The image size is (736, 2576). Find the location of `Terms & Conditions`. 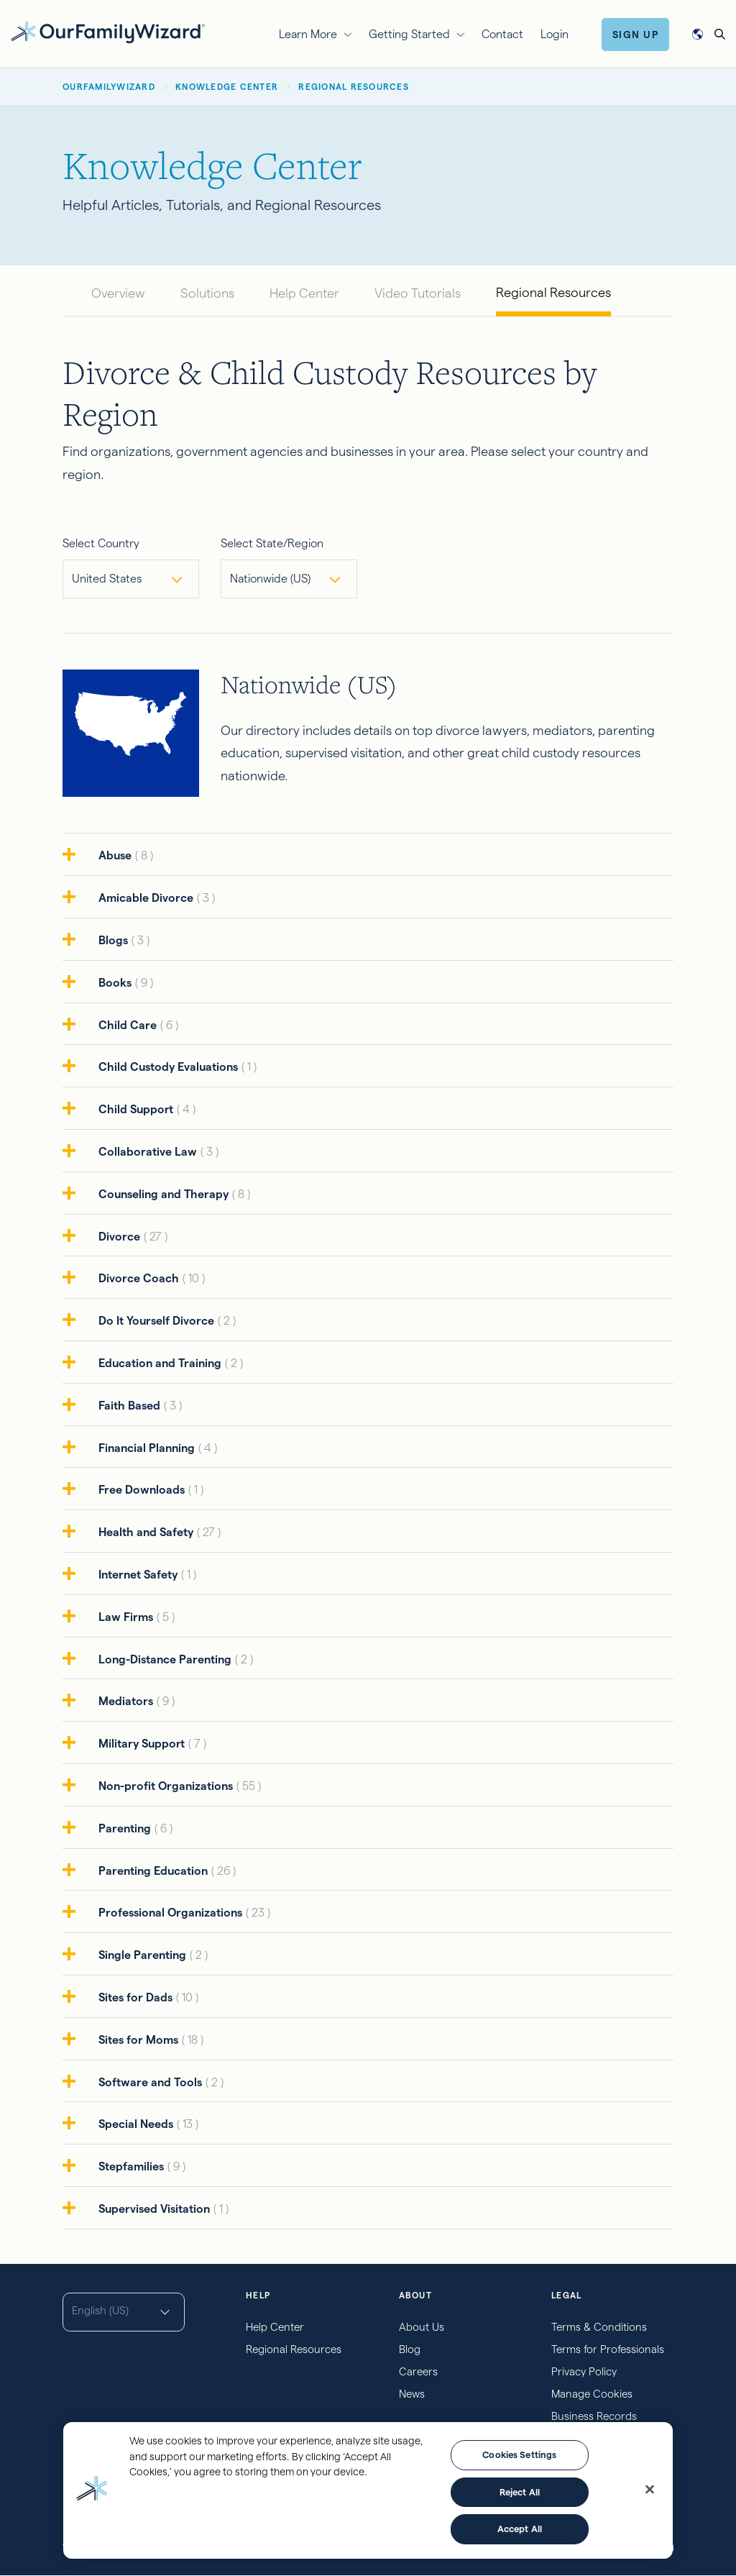

Terms & Conditions is located at coordinates (599, 2327).